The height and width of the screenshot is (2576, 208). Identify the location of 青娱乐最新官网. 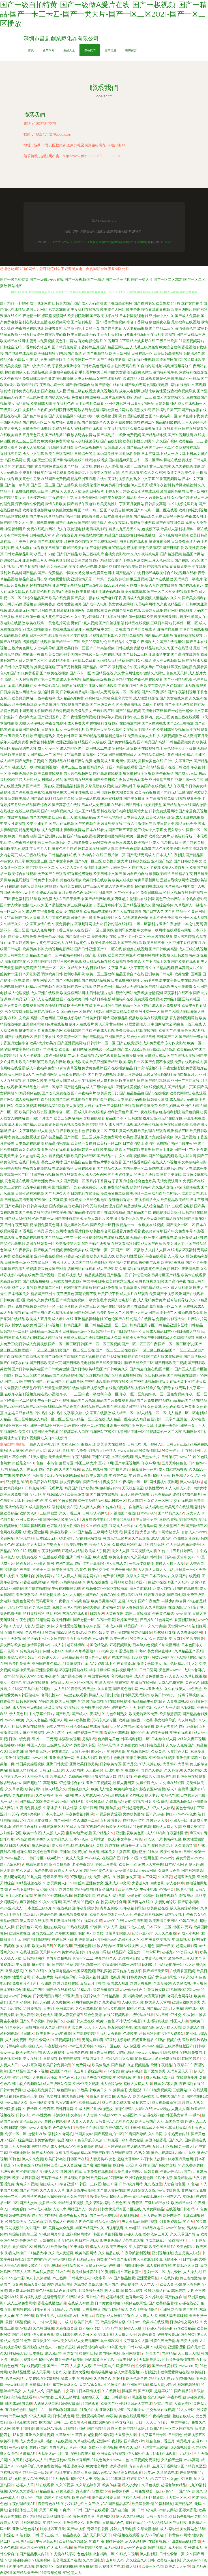
(105, 1990).